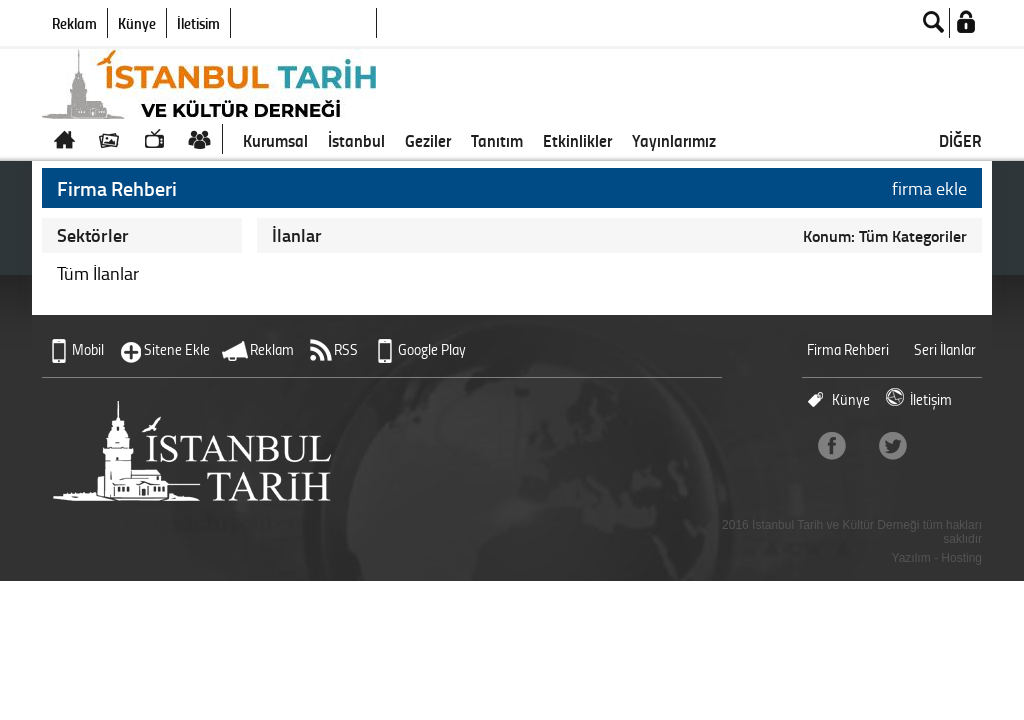 The image size is (1024, 720). I want to click on Google Play, so click(432, 349).